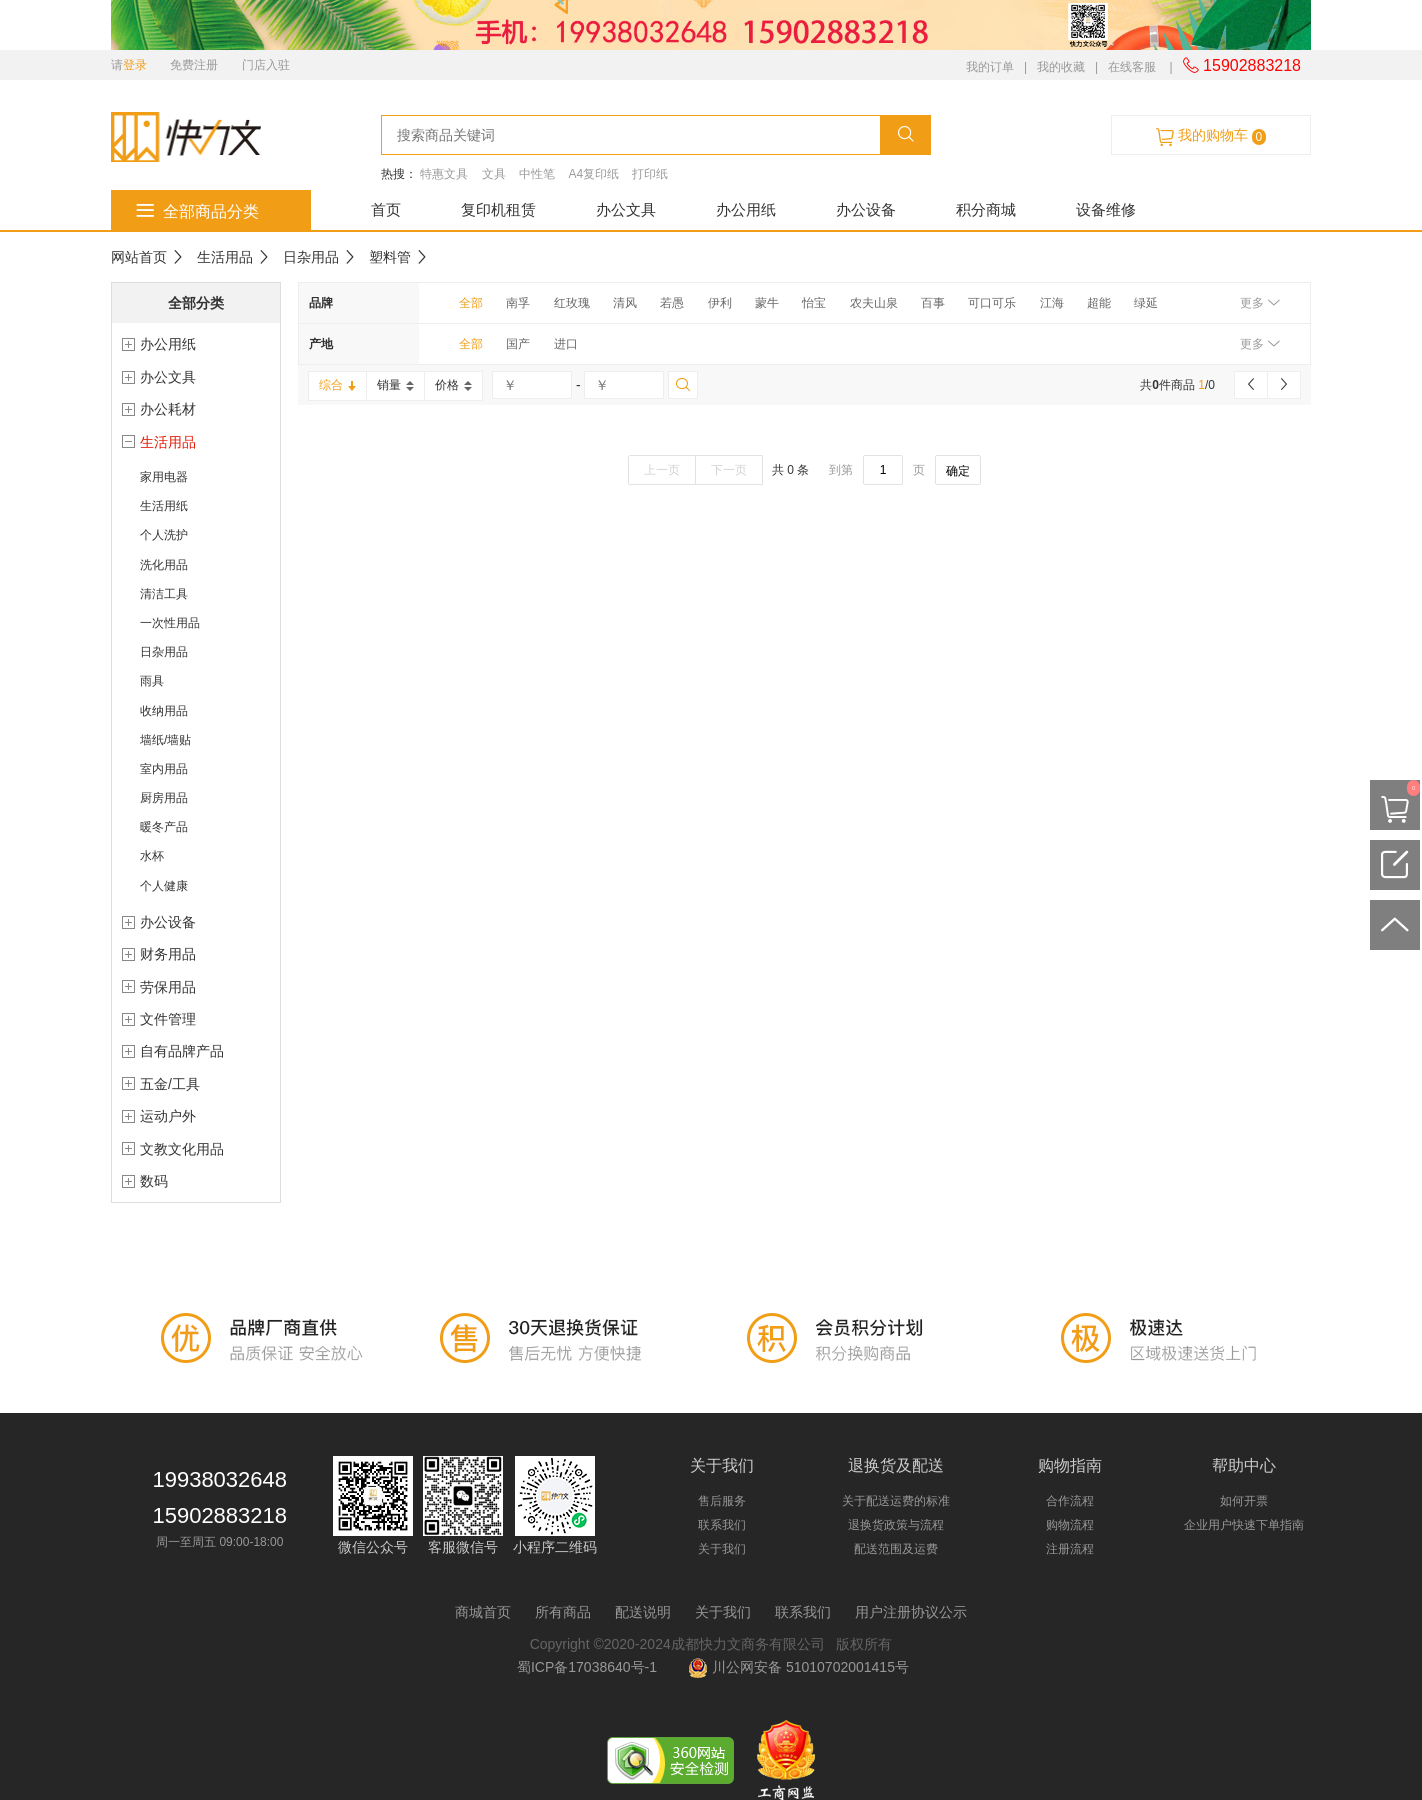 This screenshot has height=1800, width=1422. I want to click on 怡宝, so click(814, 303).